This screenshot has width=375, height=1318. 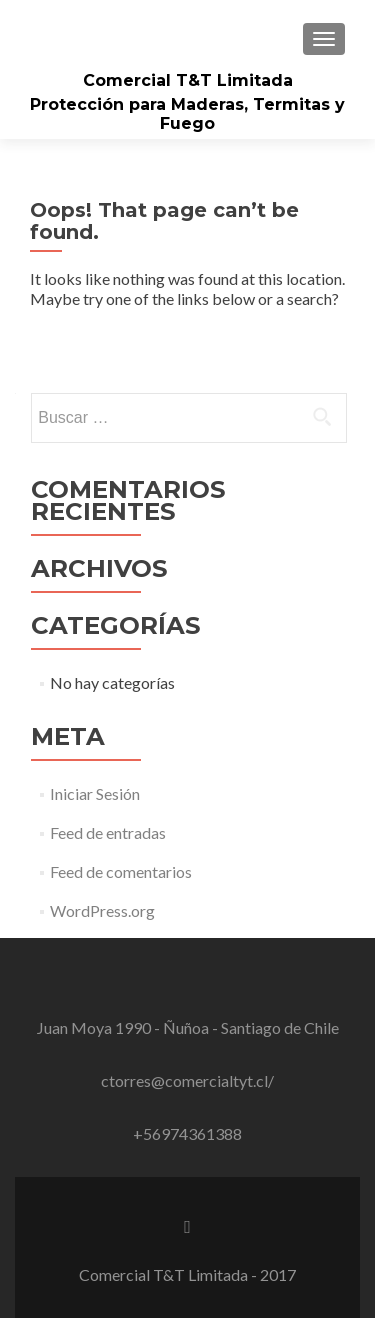 I want to click on ctorres@comercialtyt.cl/, so click(x=187, y=1080).